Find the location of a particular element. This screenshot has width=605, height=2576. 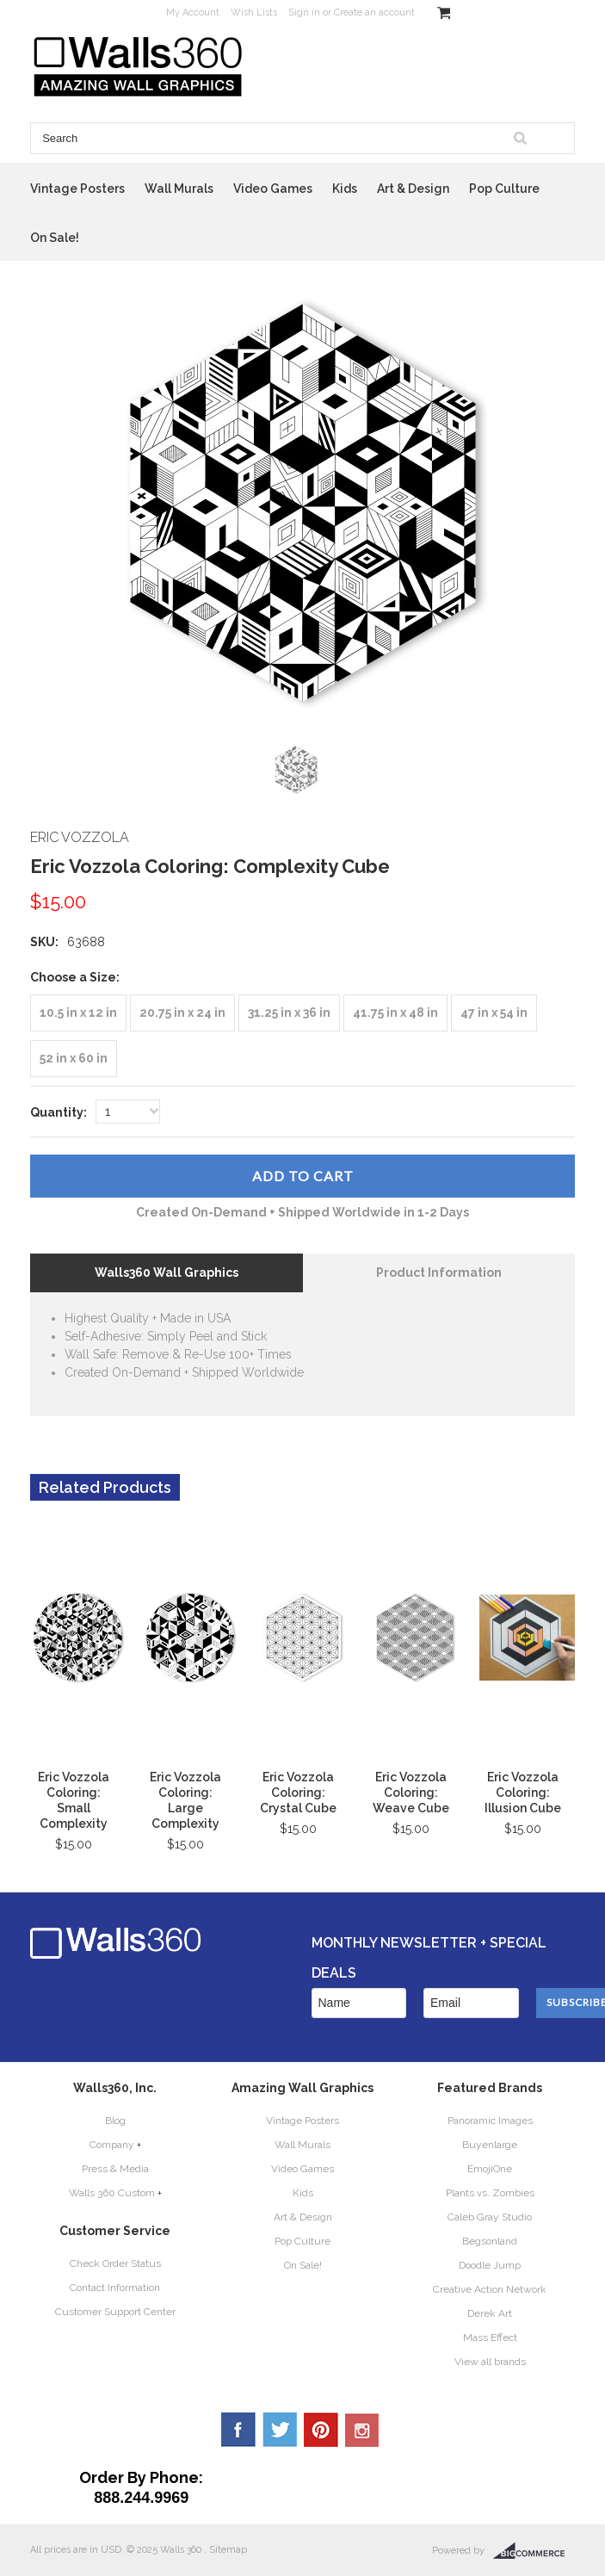

Company is located at coordinates (112, 2145).